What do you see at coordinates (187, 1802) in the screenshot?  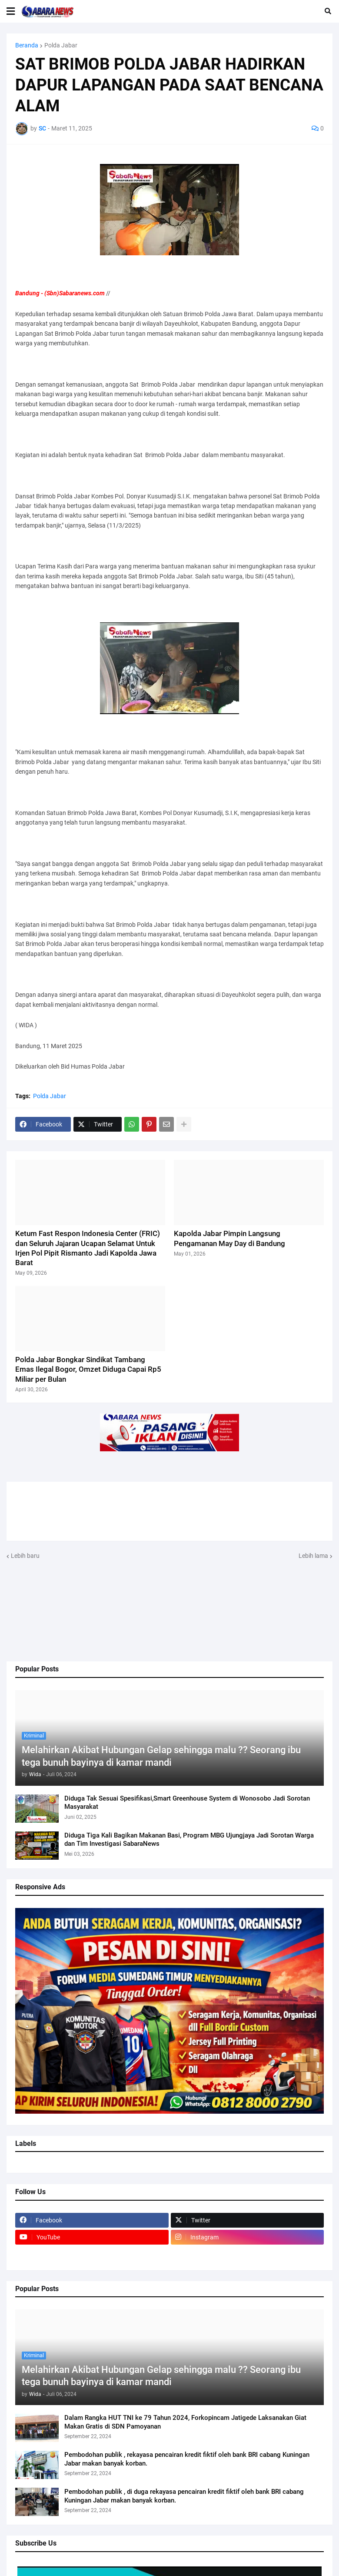 I see `Diduga Tak Sesuai Spesifikasi,Smart Greenhouse System di Wonosobo Jadi Sorotan Masyarakat` at bounding box center [187, 1802].